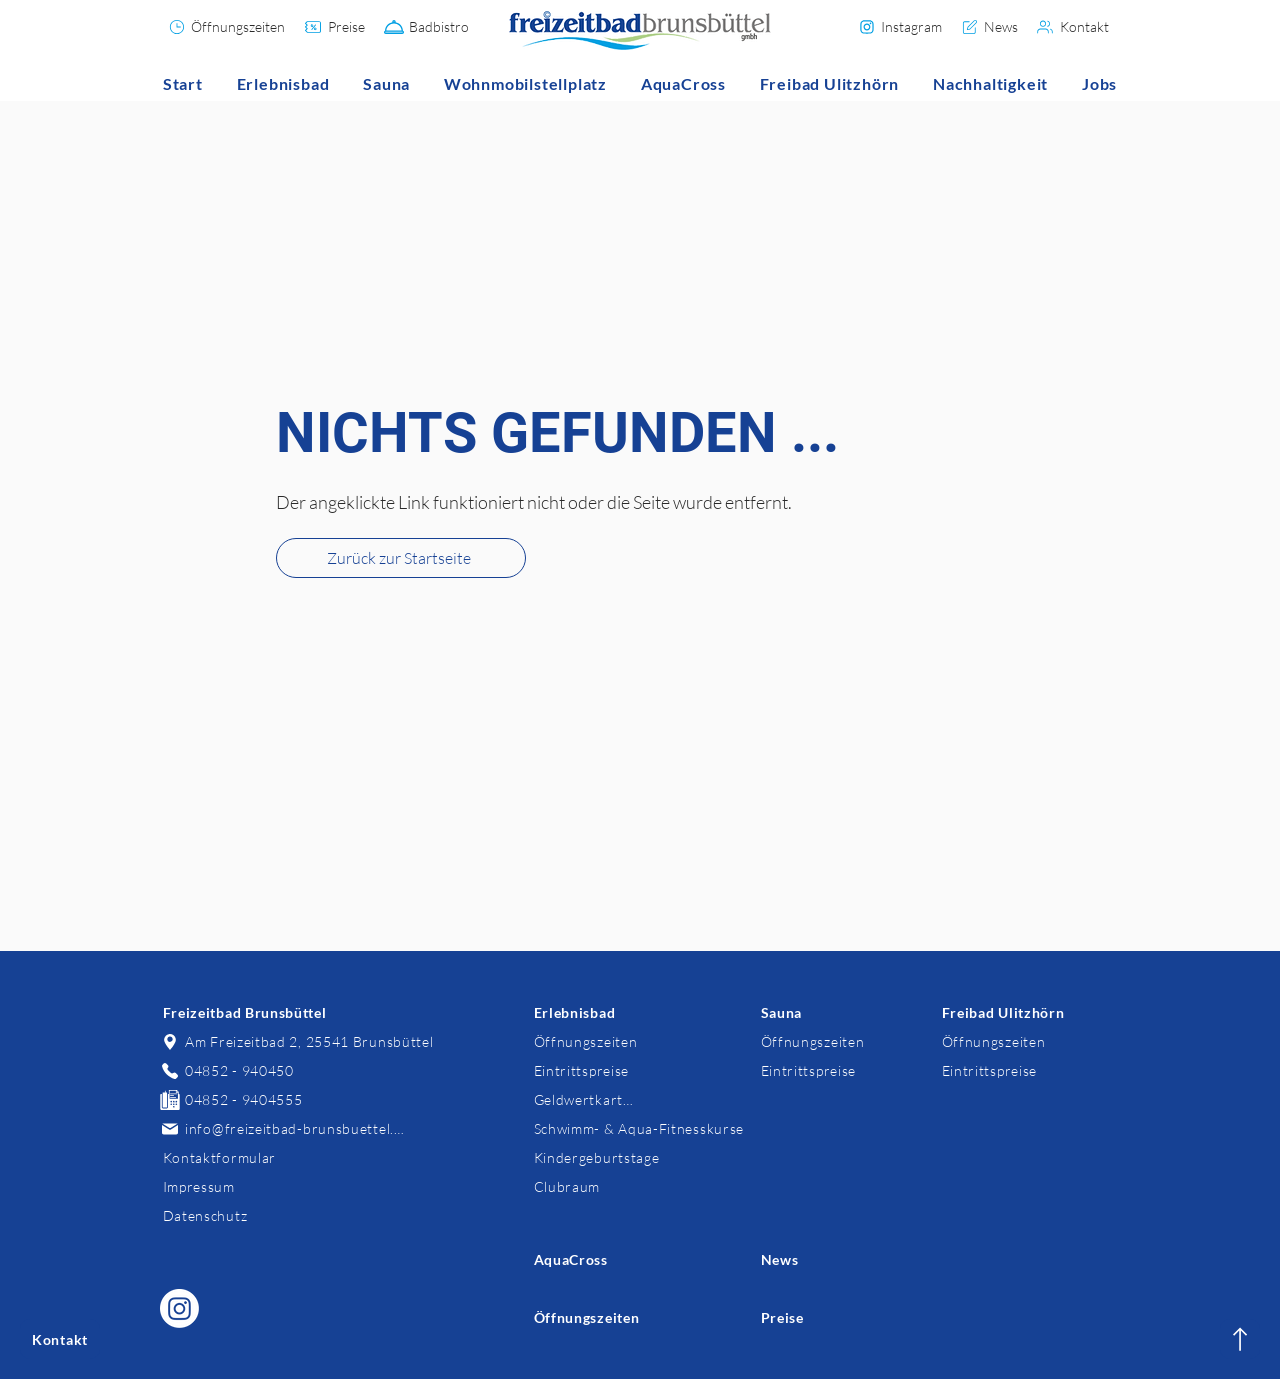  What do you see at coordinates (585, 1070) in the screenshot?
I see `[Eintrittspreise]` at bounding box center [585, 1070].